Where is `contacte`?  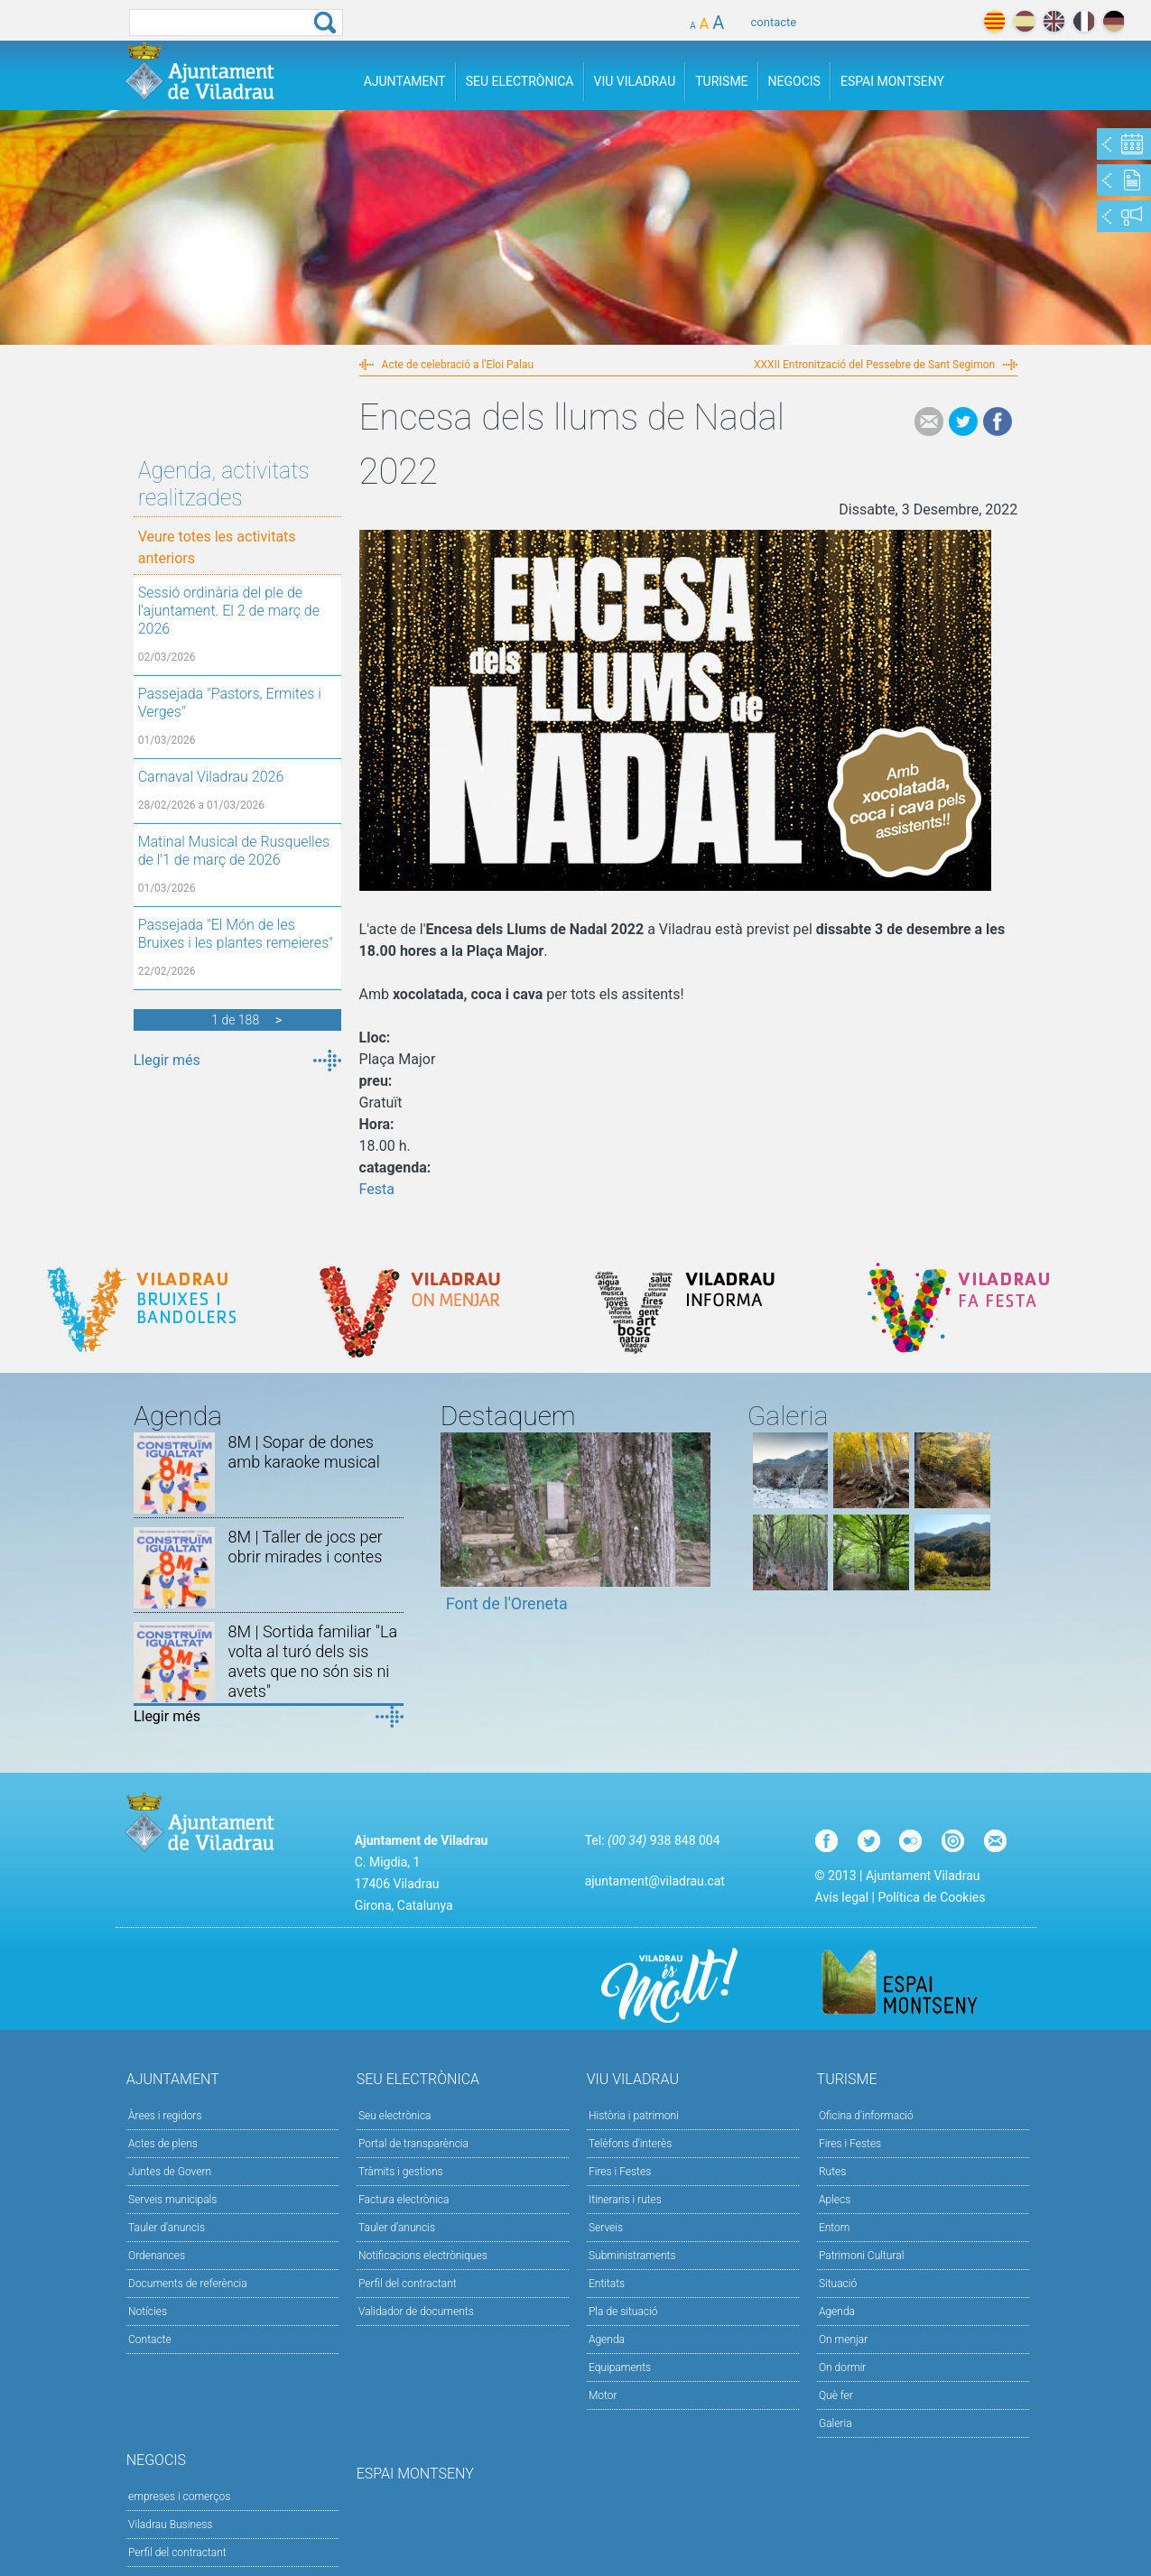
contacte is located at coordinates (774, 22).